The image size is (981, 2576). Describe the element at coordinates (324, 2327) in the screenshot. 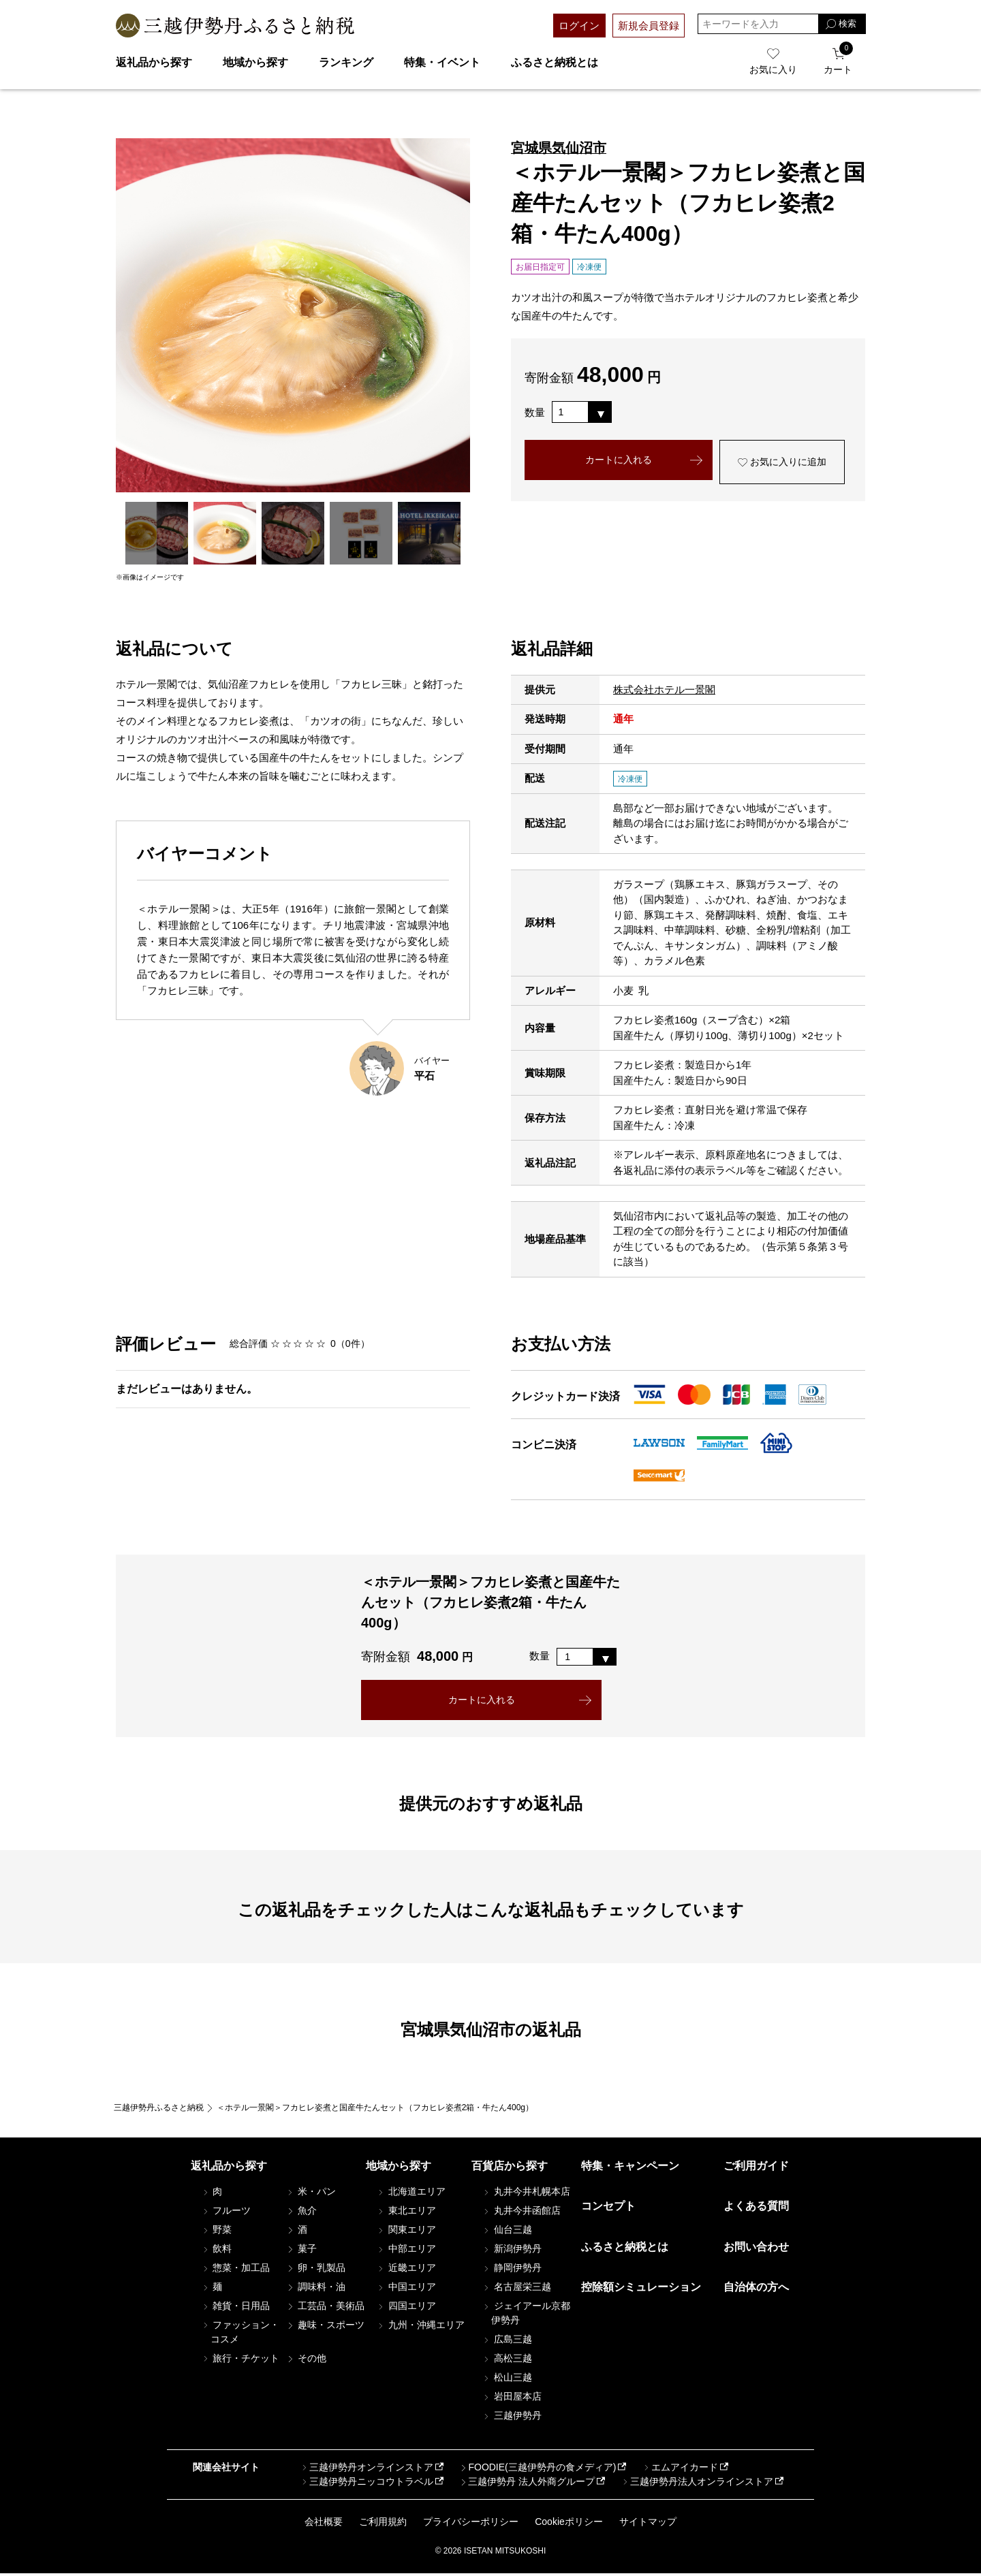

I see `趣味・スポーツ` at that location.